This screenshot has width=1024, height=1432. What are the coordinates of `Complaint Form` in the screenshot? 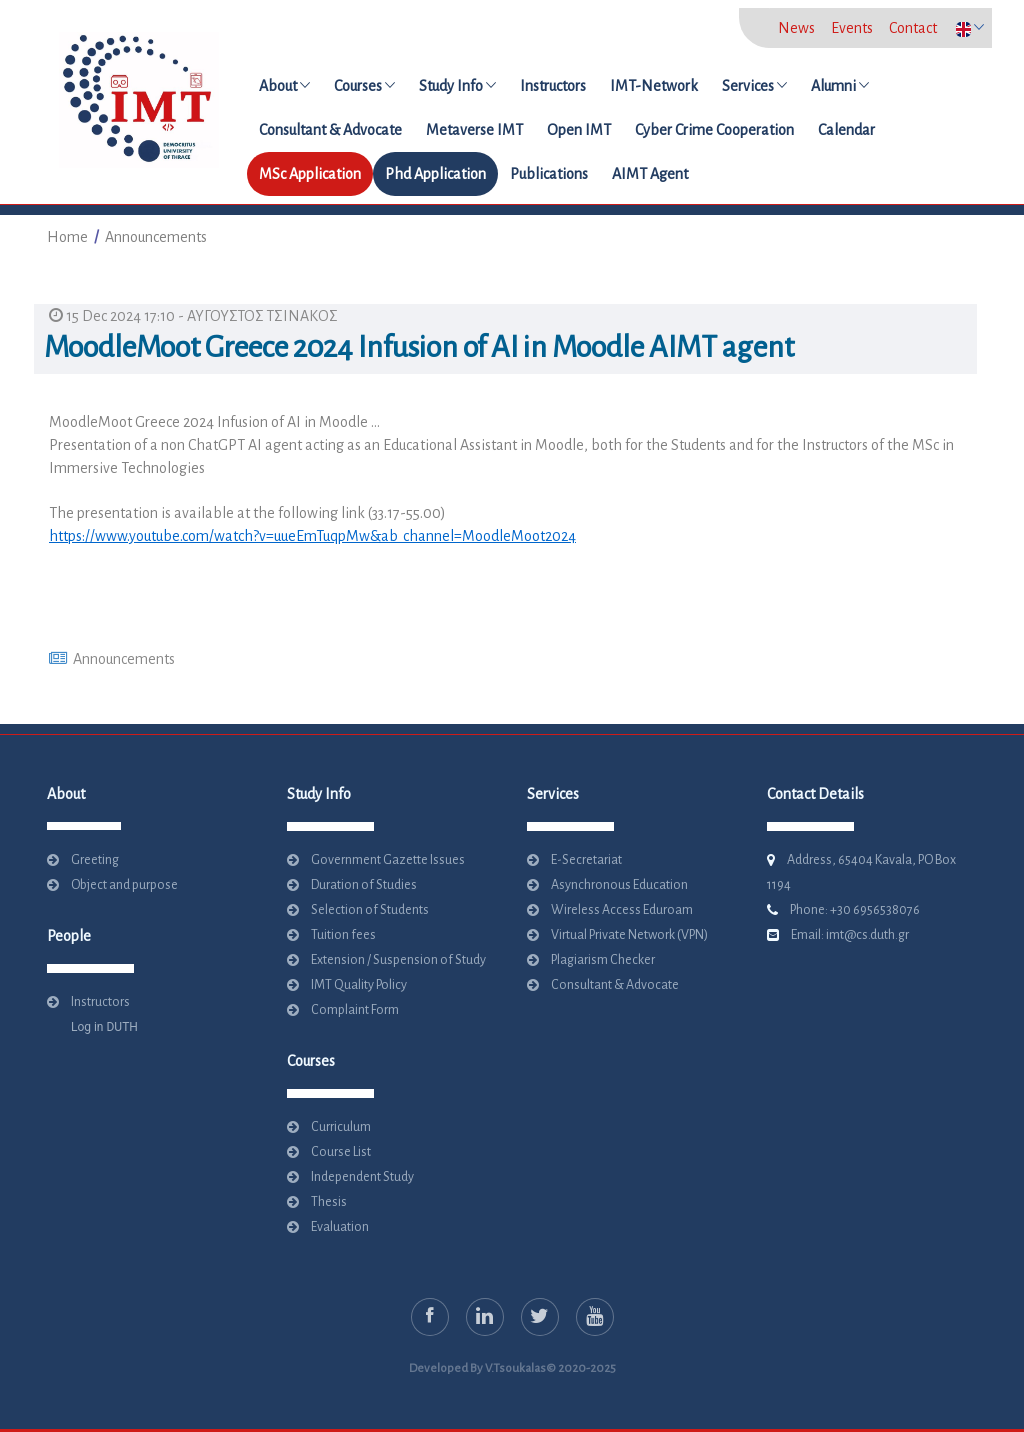 It's located at (355, 1010).